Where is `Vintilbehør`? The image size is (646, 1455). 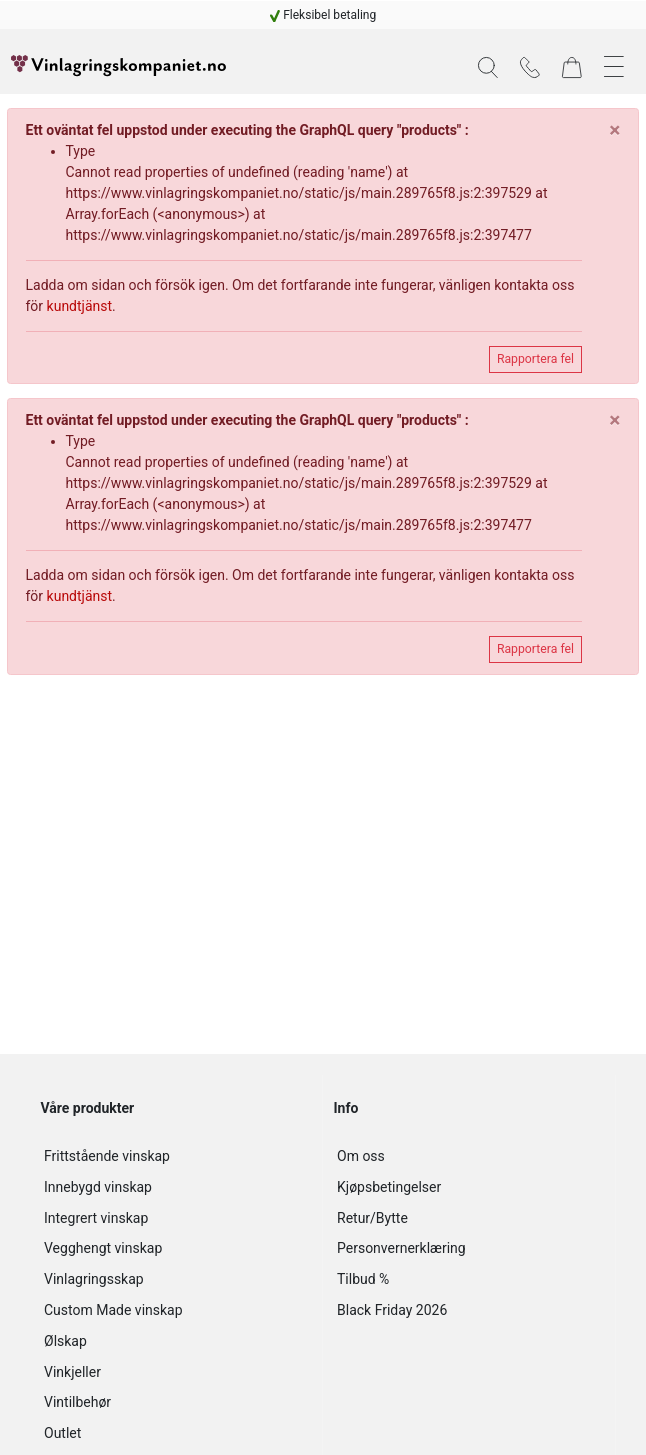 Vintilbehør is located at coordinates (77, 1402).